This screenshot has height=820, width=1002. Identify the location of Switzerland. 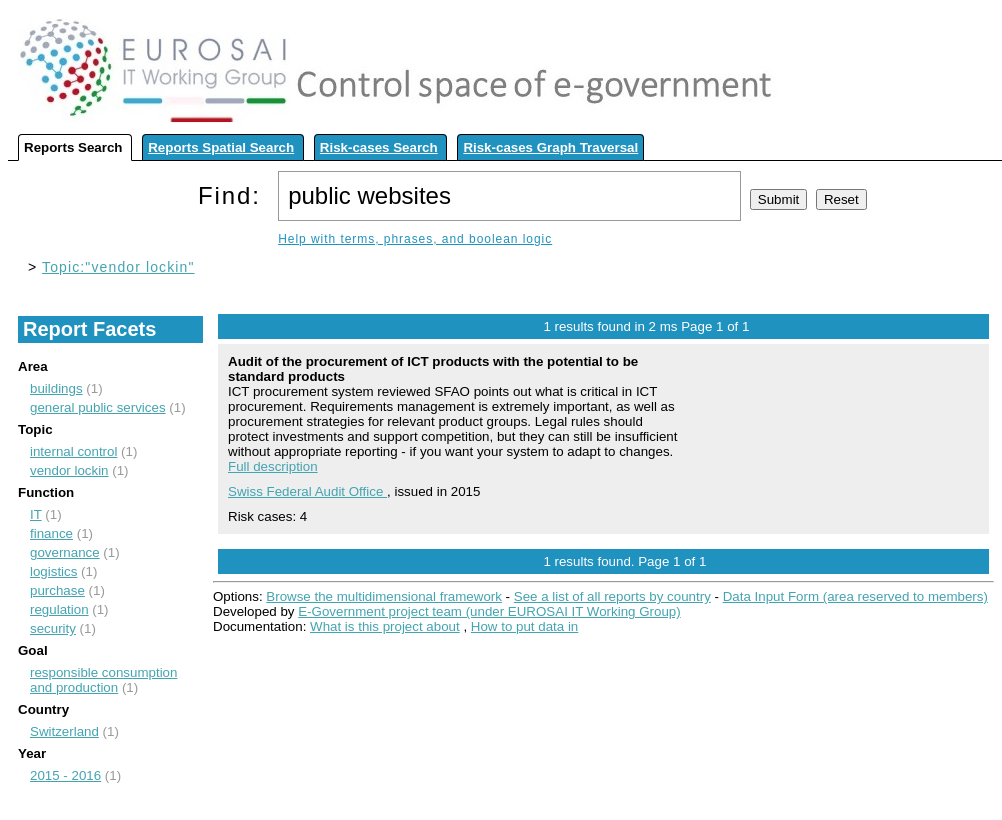
(64, 731).